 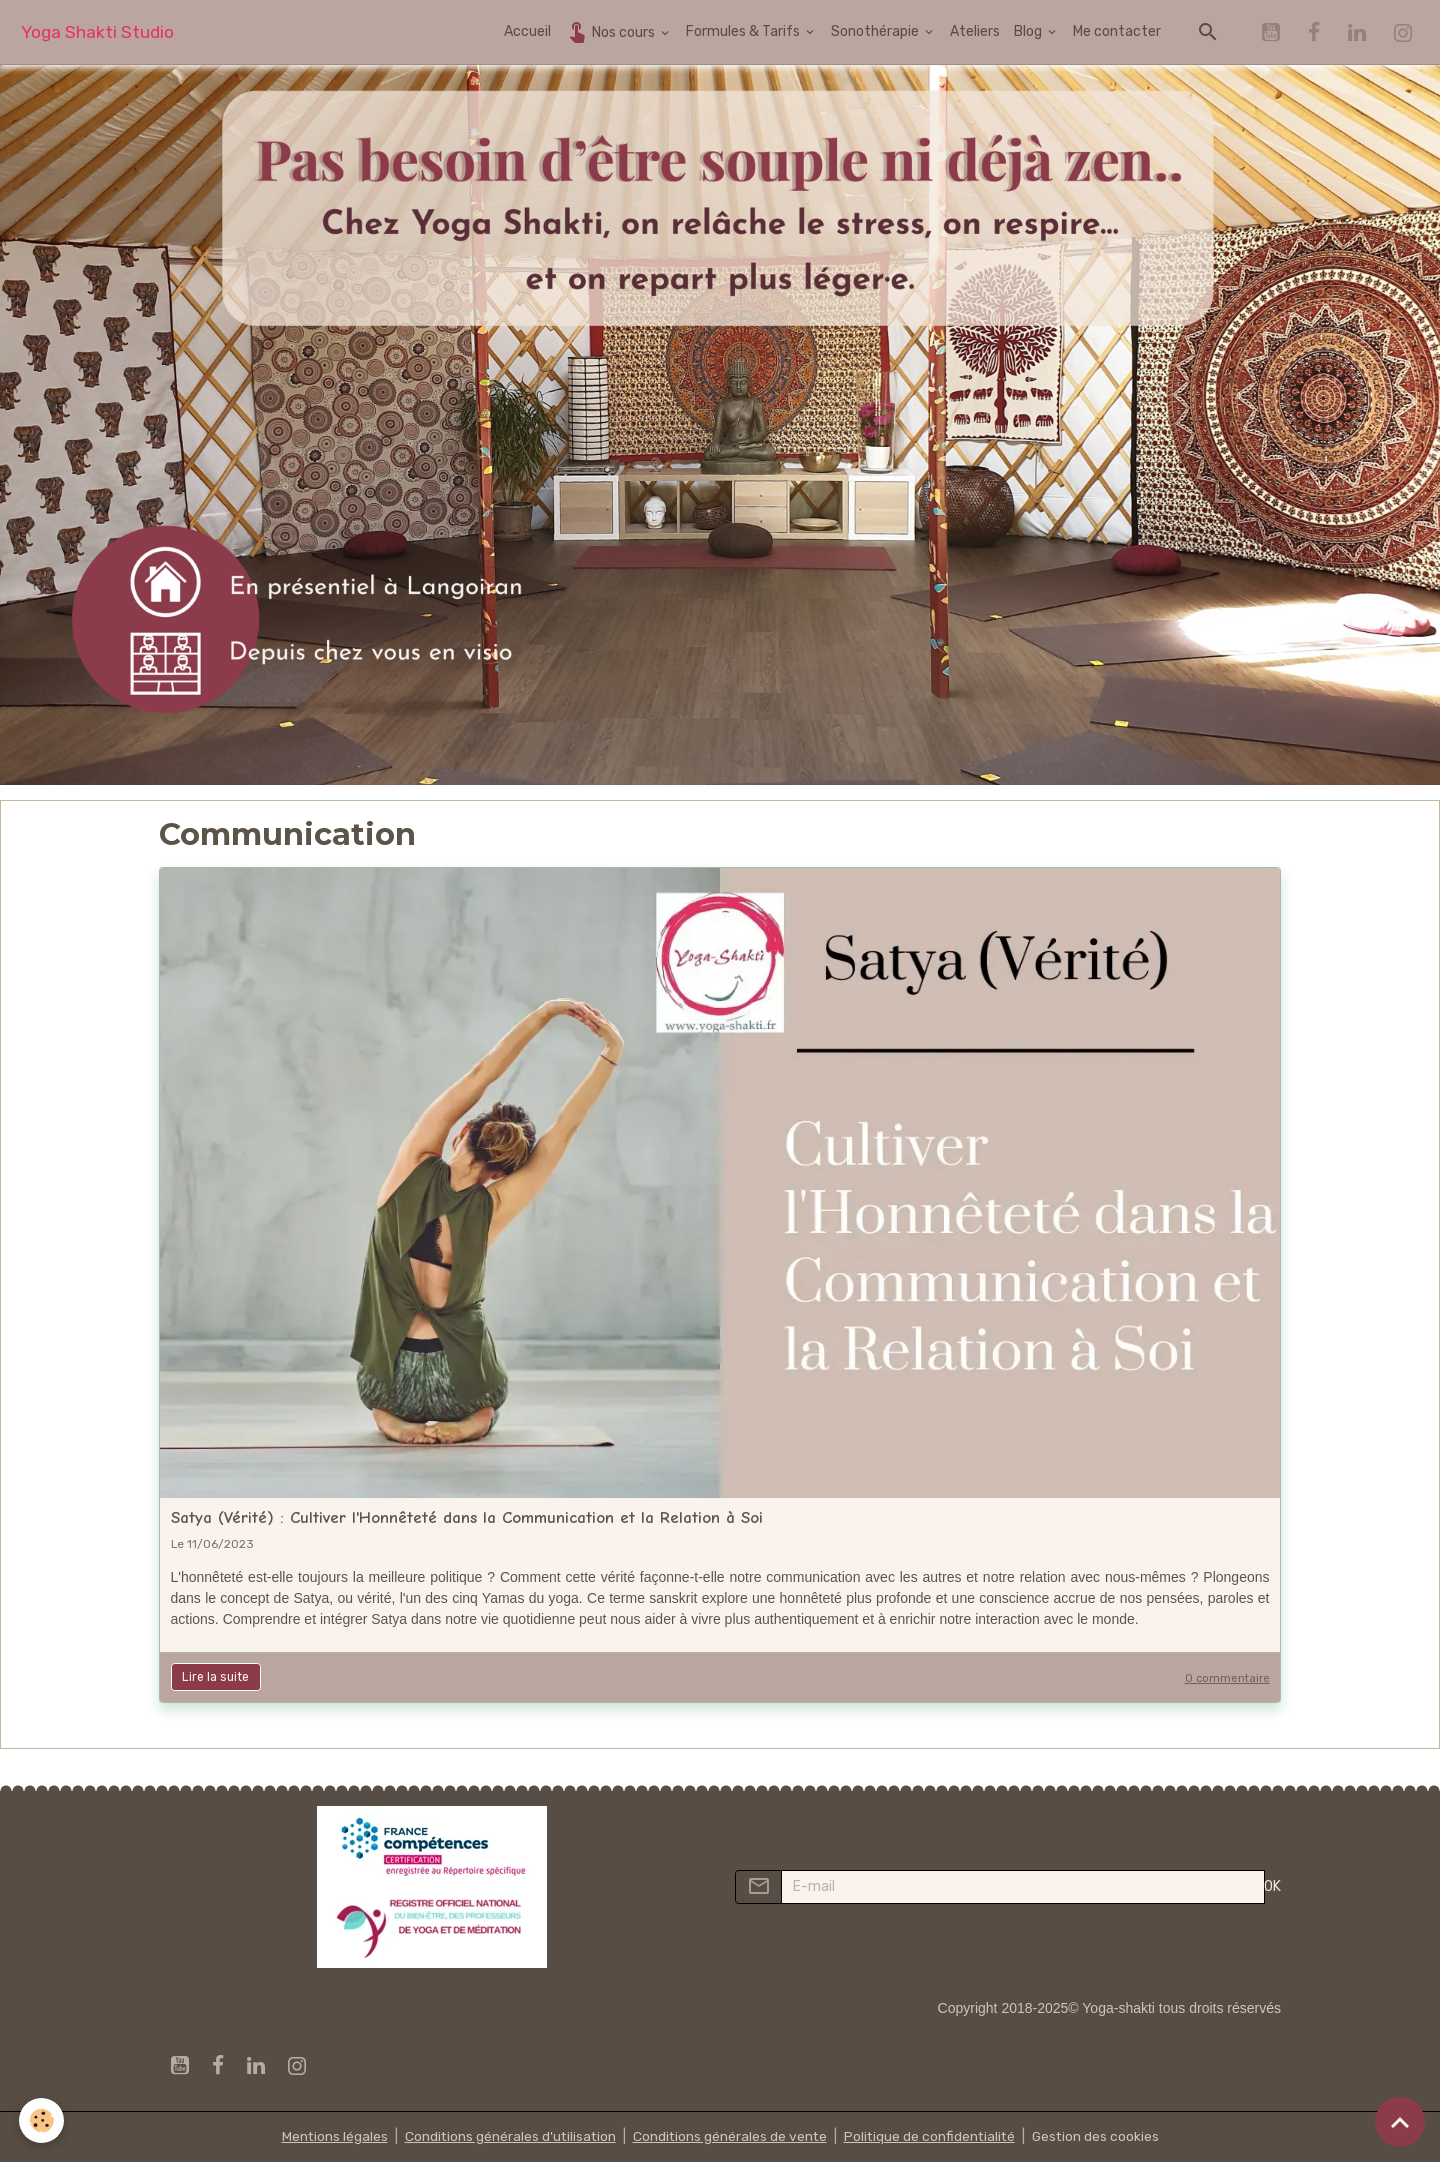 What do you see at coordinates (876, 31) in the screenshot?
I see `Sonothérapie` at bounding box center [876, 31].